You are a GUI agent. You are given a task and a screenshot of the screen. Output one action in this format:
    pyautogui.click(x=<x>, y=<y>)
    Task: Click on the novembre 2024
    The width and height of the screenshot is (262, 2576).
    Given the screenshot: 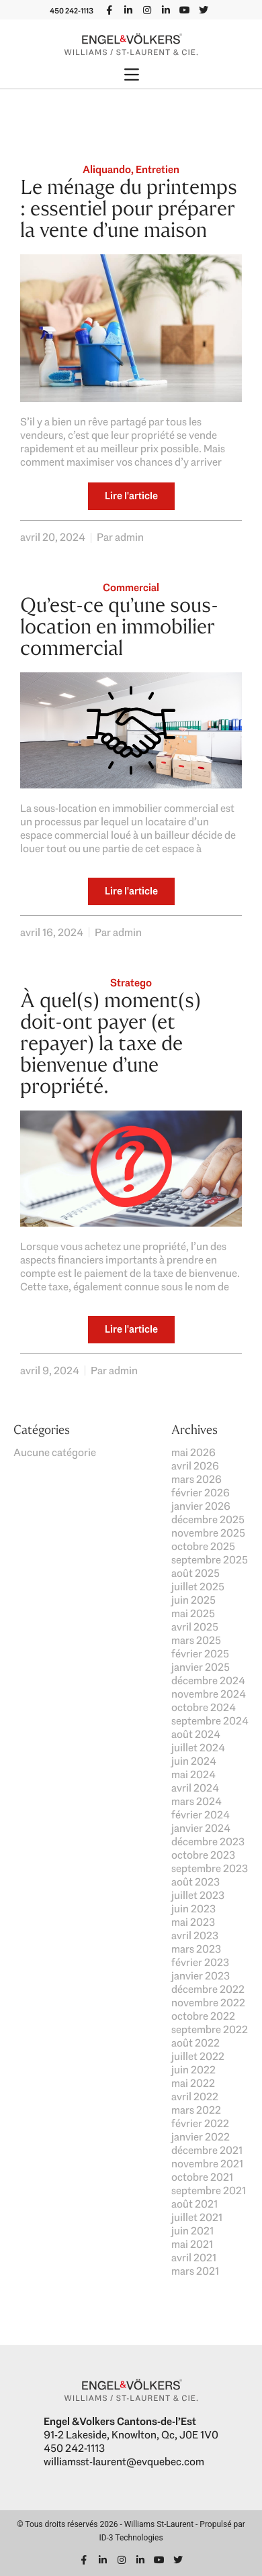 What is the action you would take?
    pyautogui.click(x=208, y=1694)
    